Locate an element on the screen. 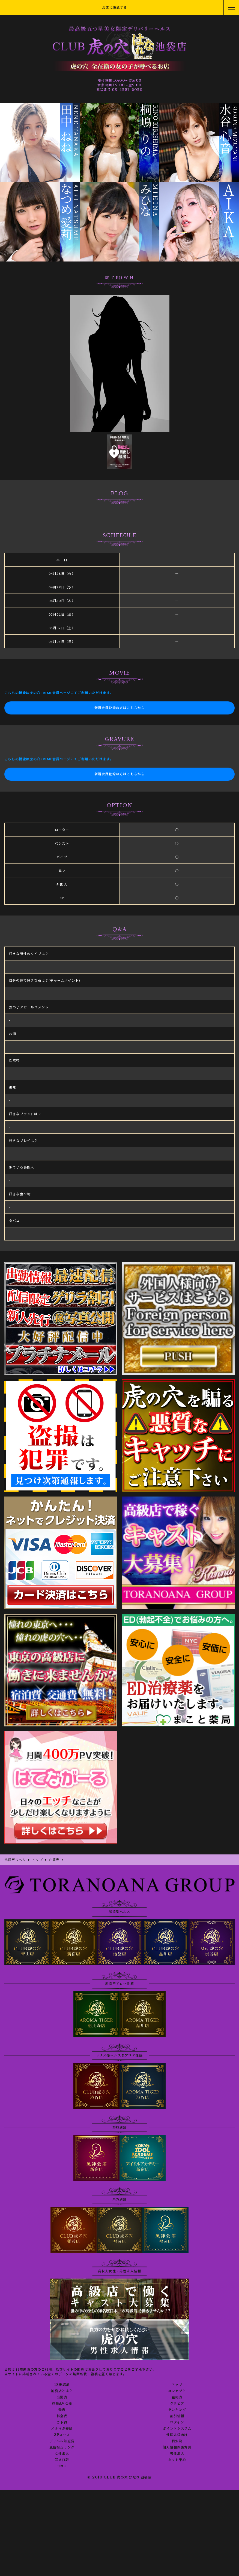 This screenshot has width=239, height=2576. 在籍AV女優 is located at coordinates (62, 2403).